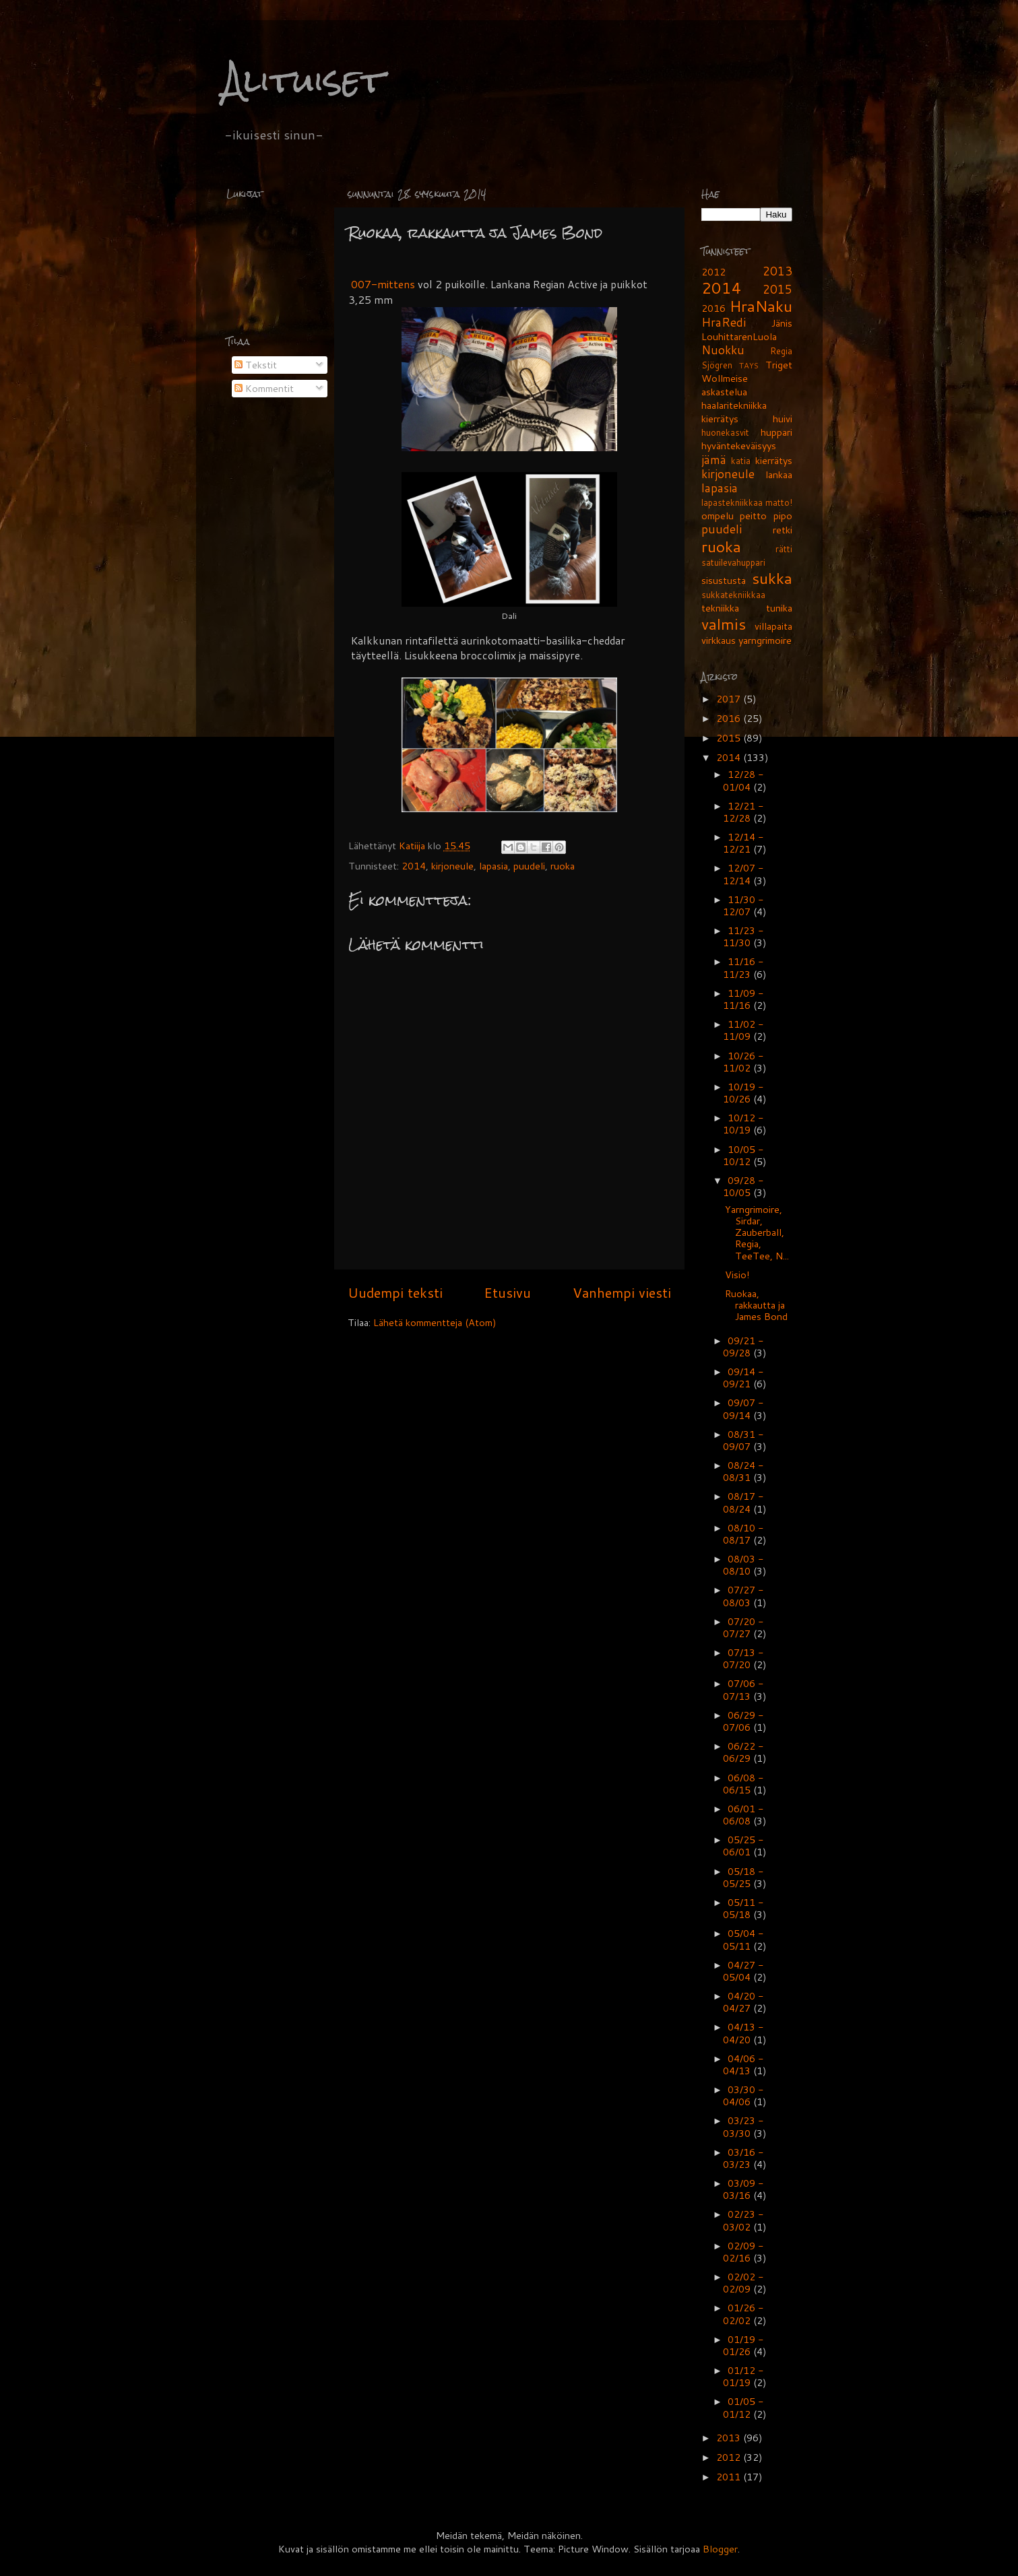 The width and height of the screenshot is (1018, 2576). Describe the element at coordinates (765, 640) in the screenshot. I see `yarngrimoire` at that location.